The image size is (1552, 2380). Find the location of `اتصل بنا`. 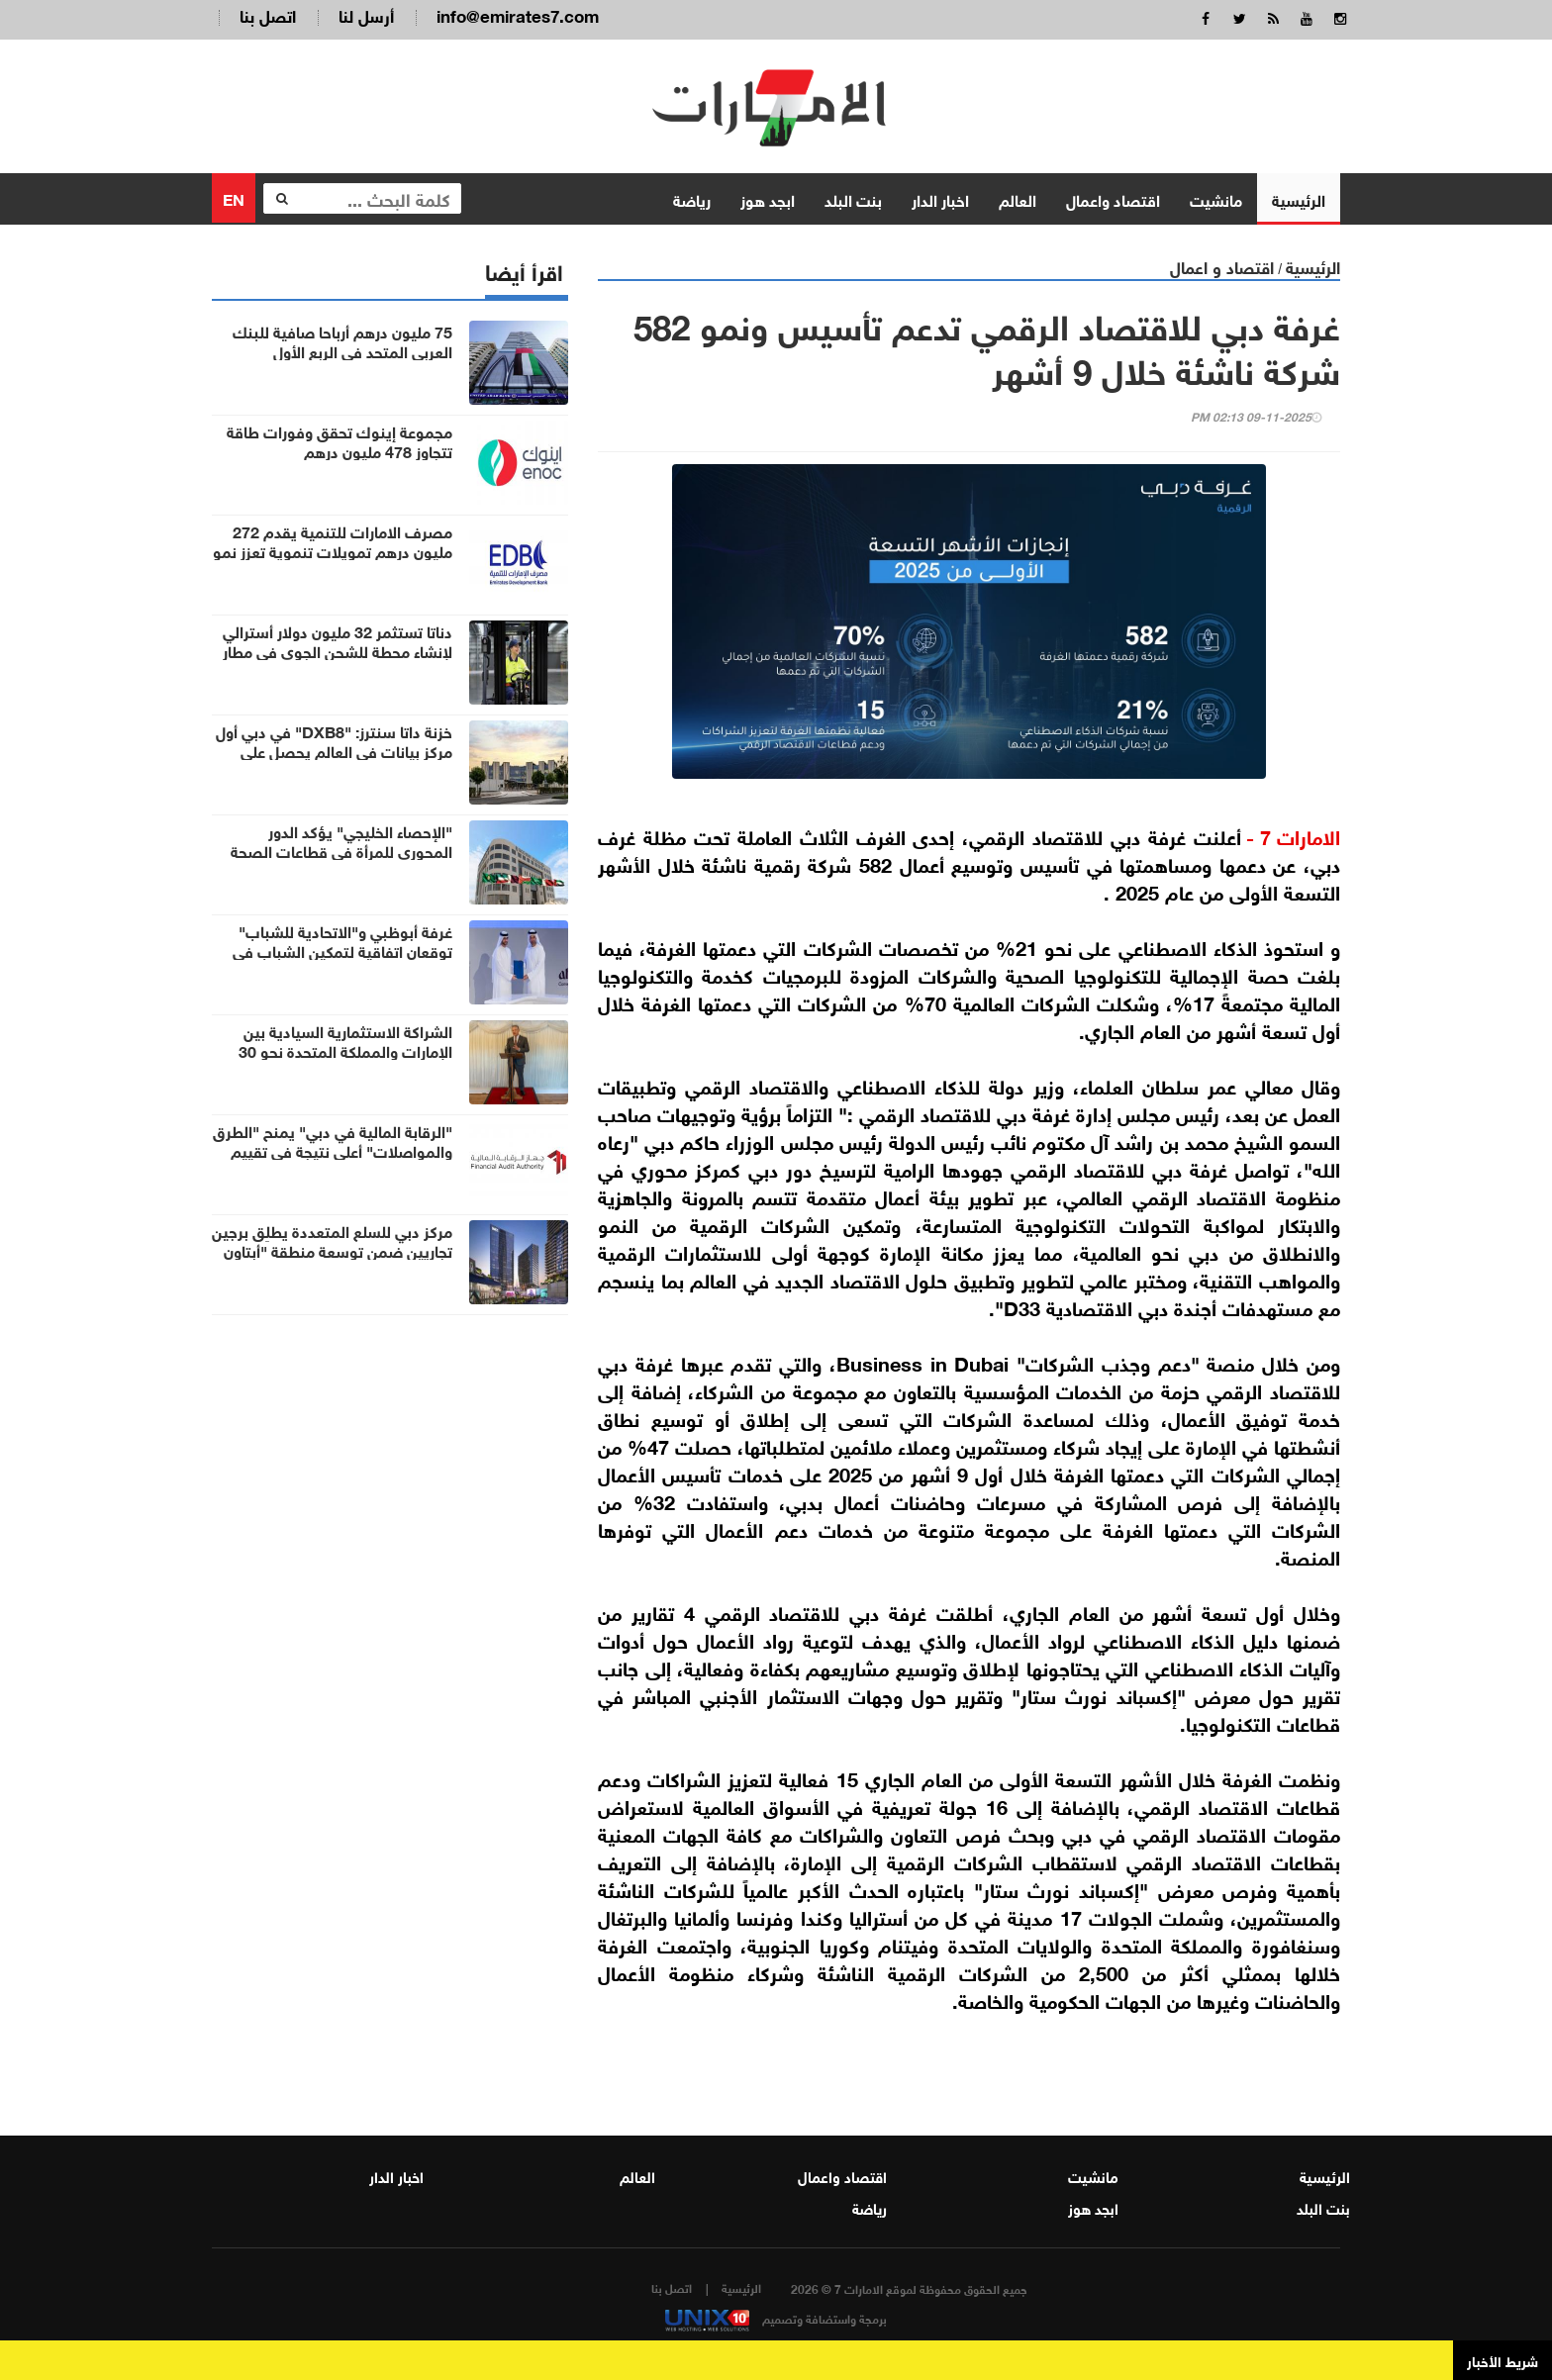

اتصل بنا is located at coordinates (268, 14).